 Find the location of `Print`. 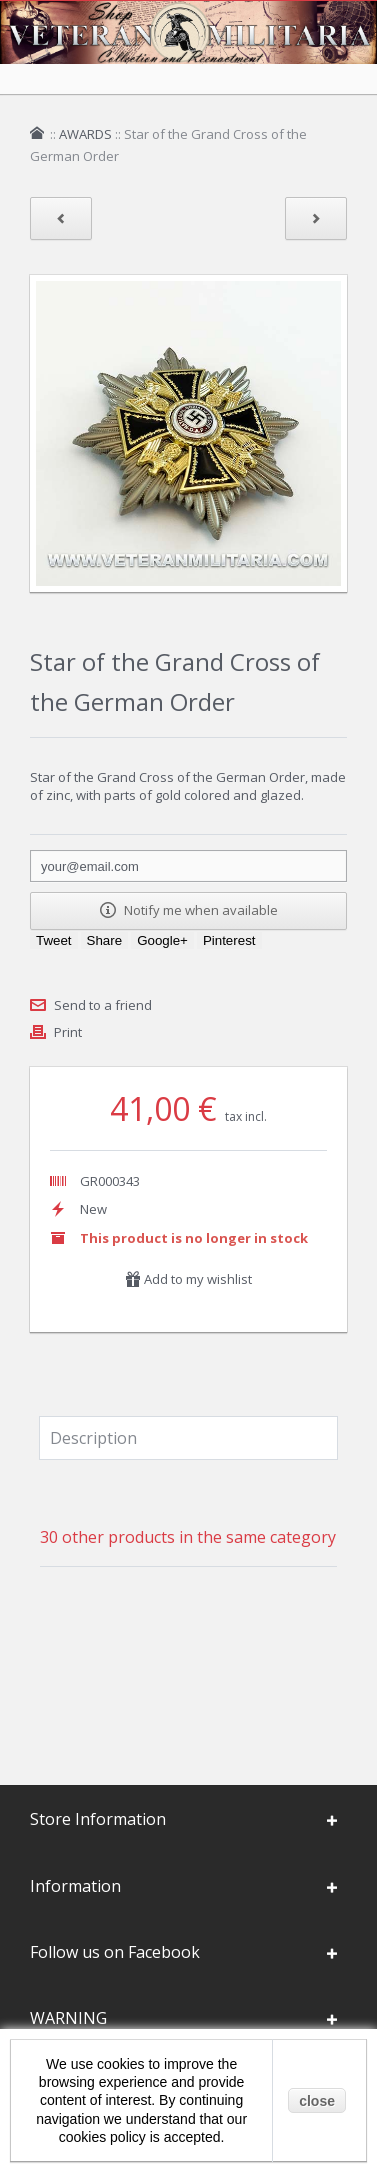

Print is located at coordinates (68, 1032).